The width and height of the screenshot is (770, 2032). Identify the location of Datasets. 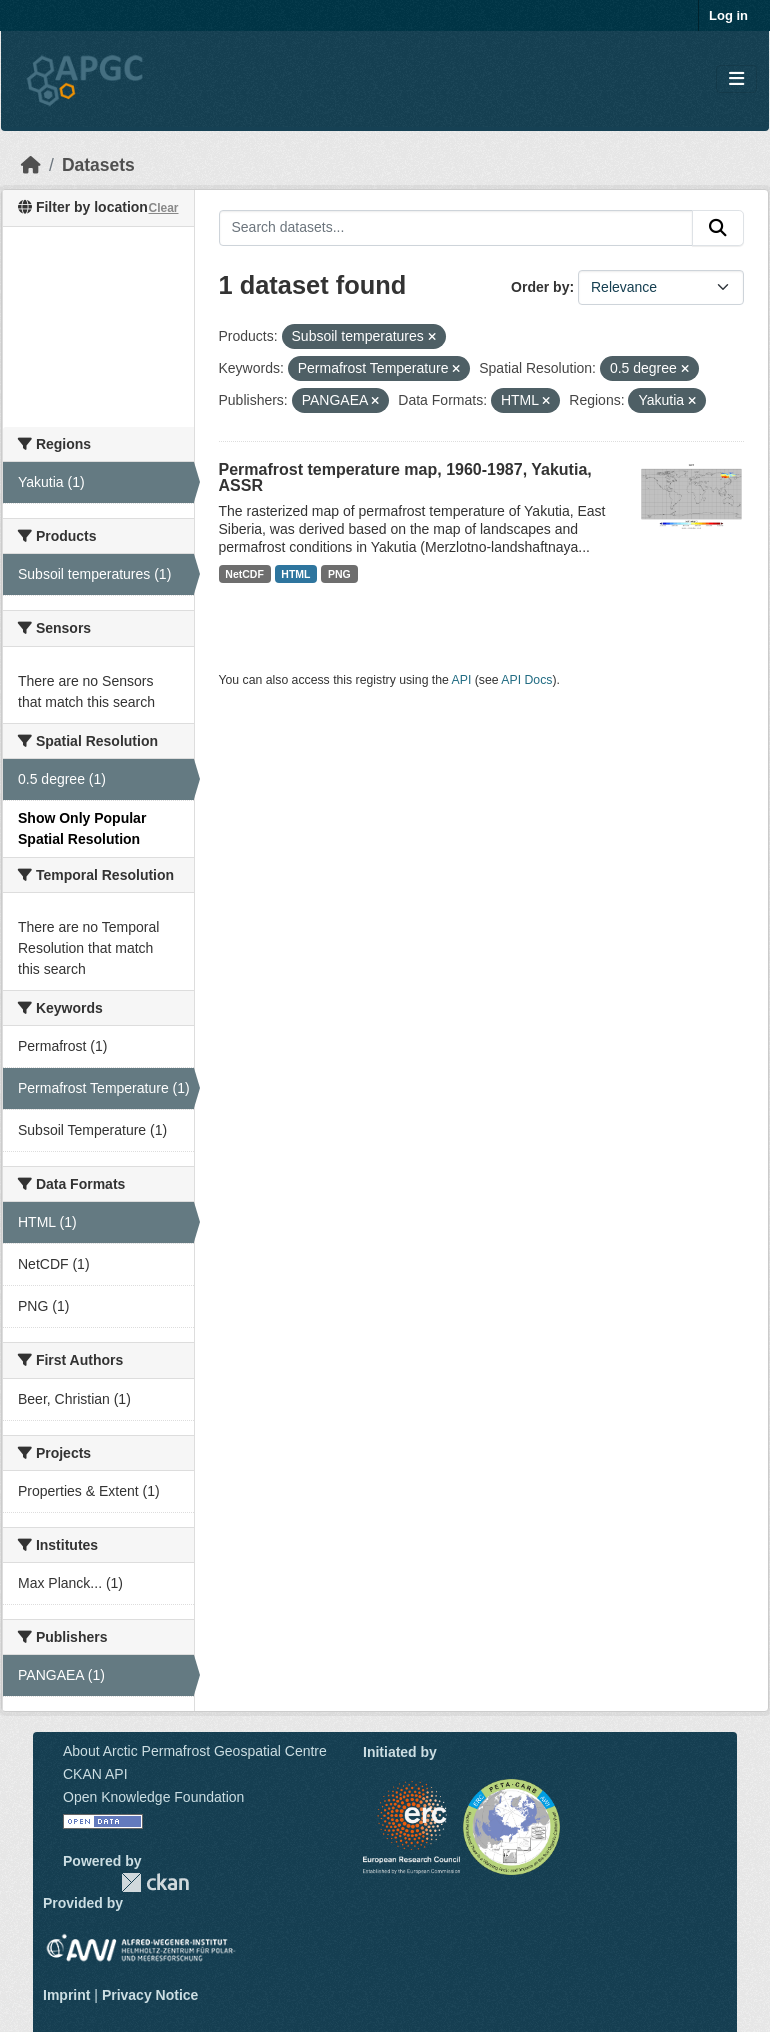
(98, 165).